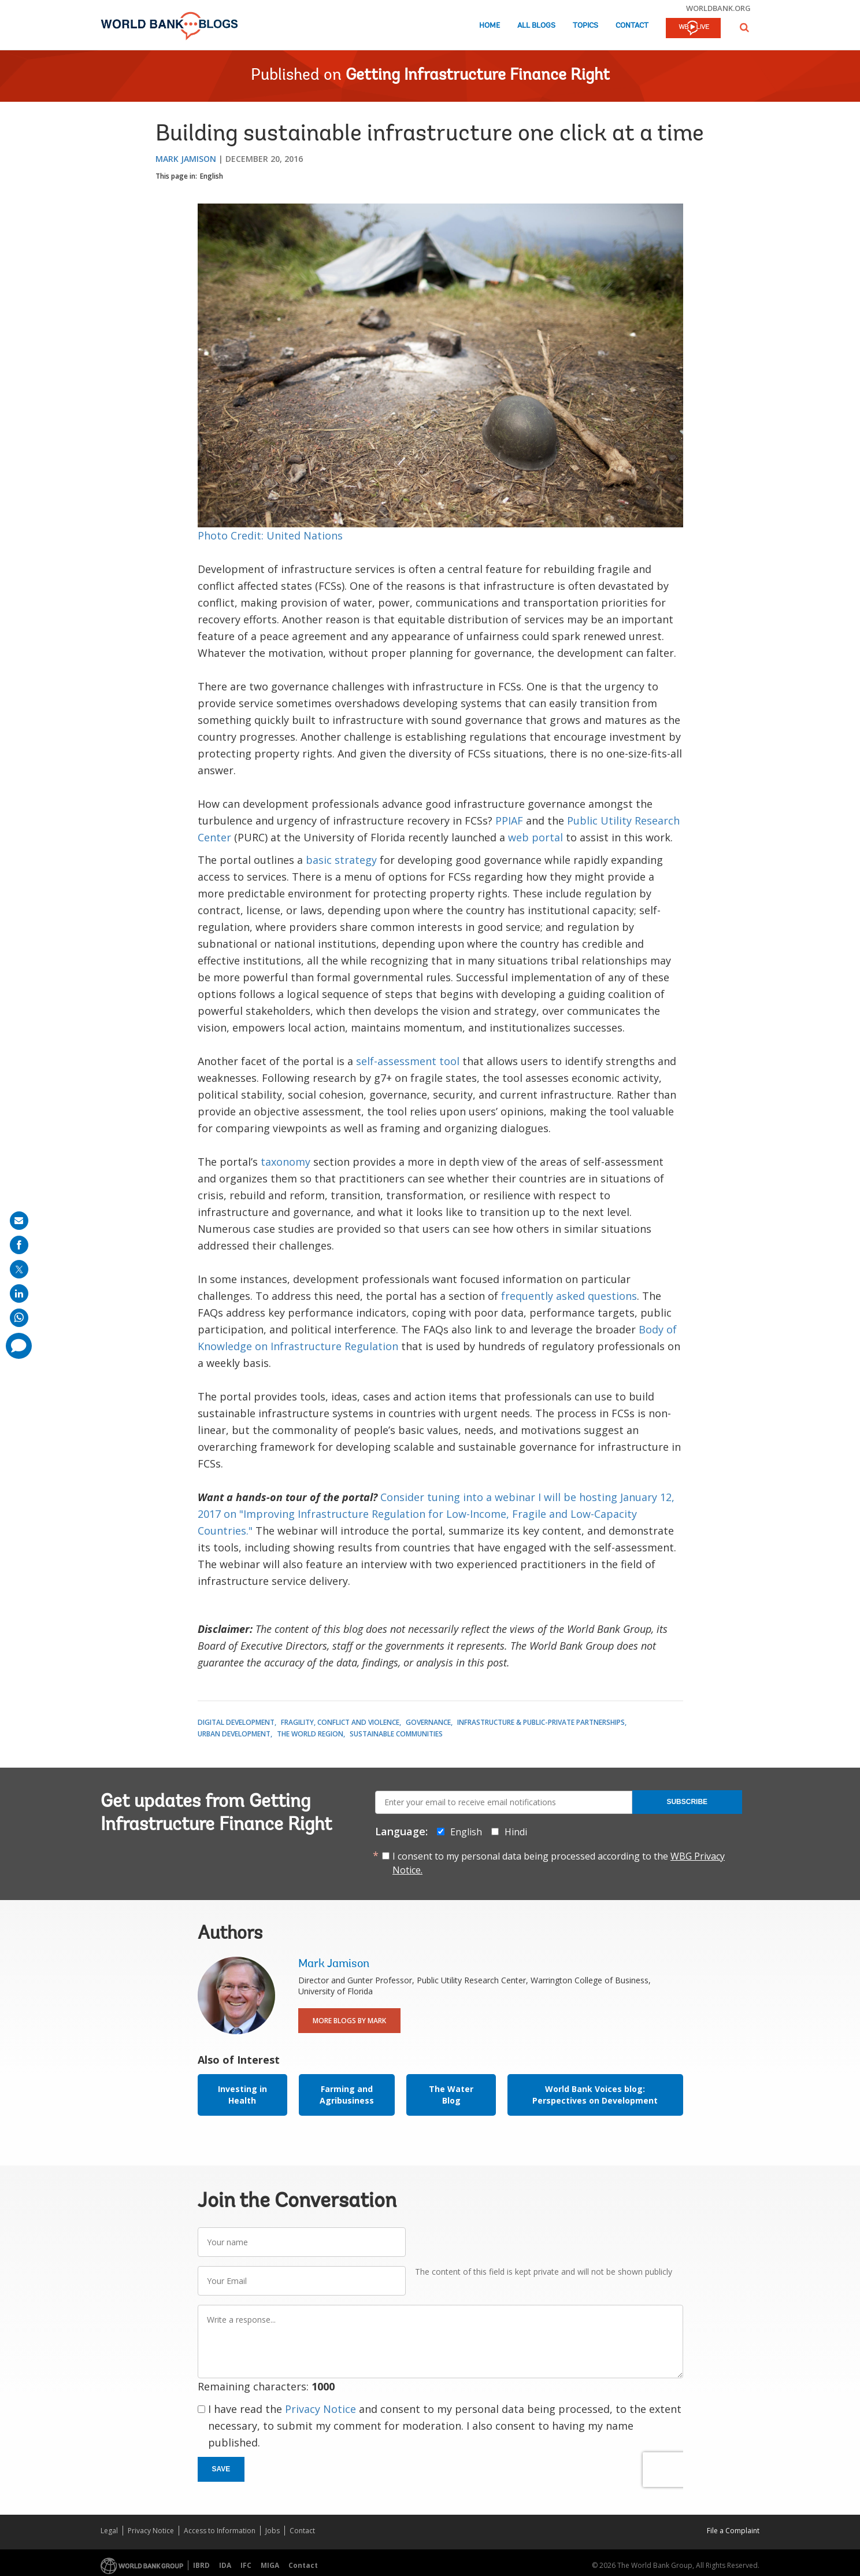  I want to click on Farming and Agribusiness, so click(347, 2094).